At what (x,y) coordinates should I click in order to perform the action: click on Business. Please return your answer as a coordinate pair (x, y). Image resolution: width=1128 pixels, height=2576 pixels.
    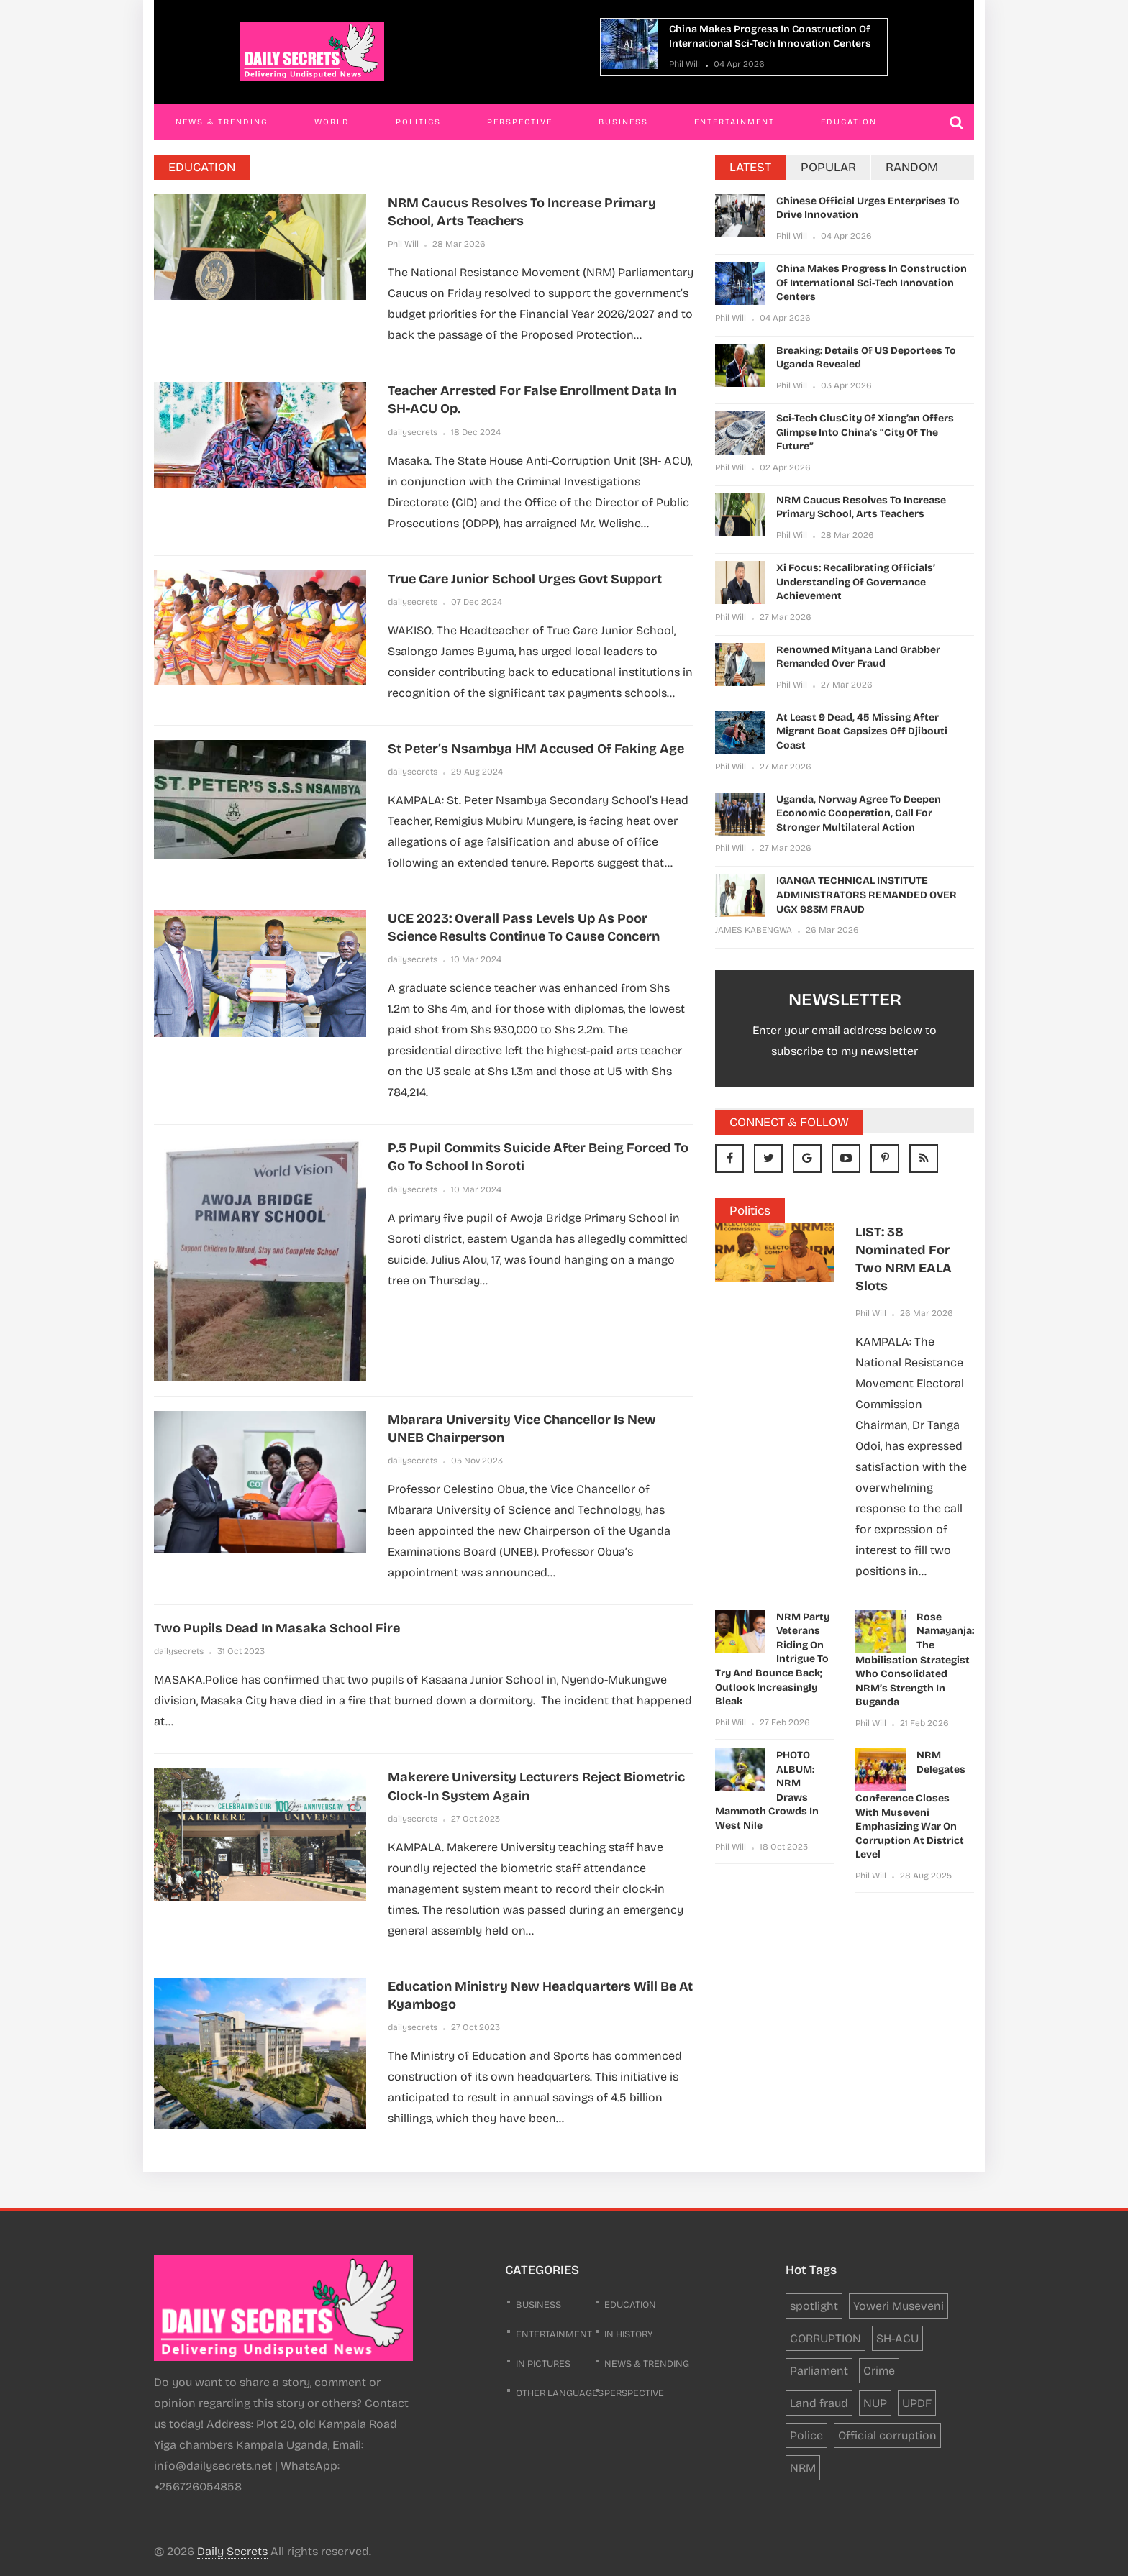
    Looking at the image, I should click on (623, 122).